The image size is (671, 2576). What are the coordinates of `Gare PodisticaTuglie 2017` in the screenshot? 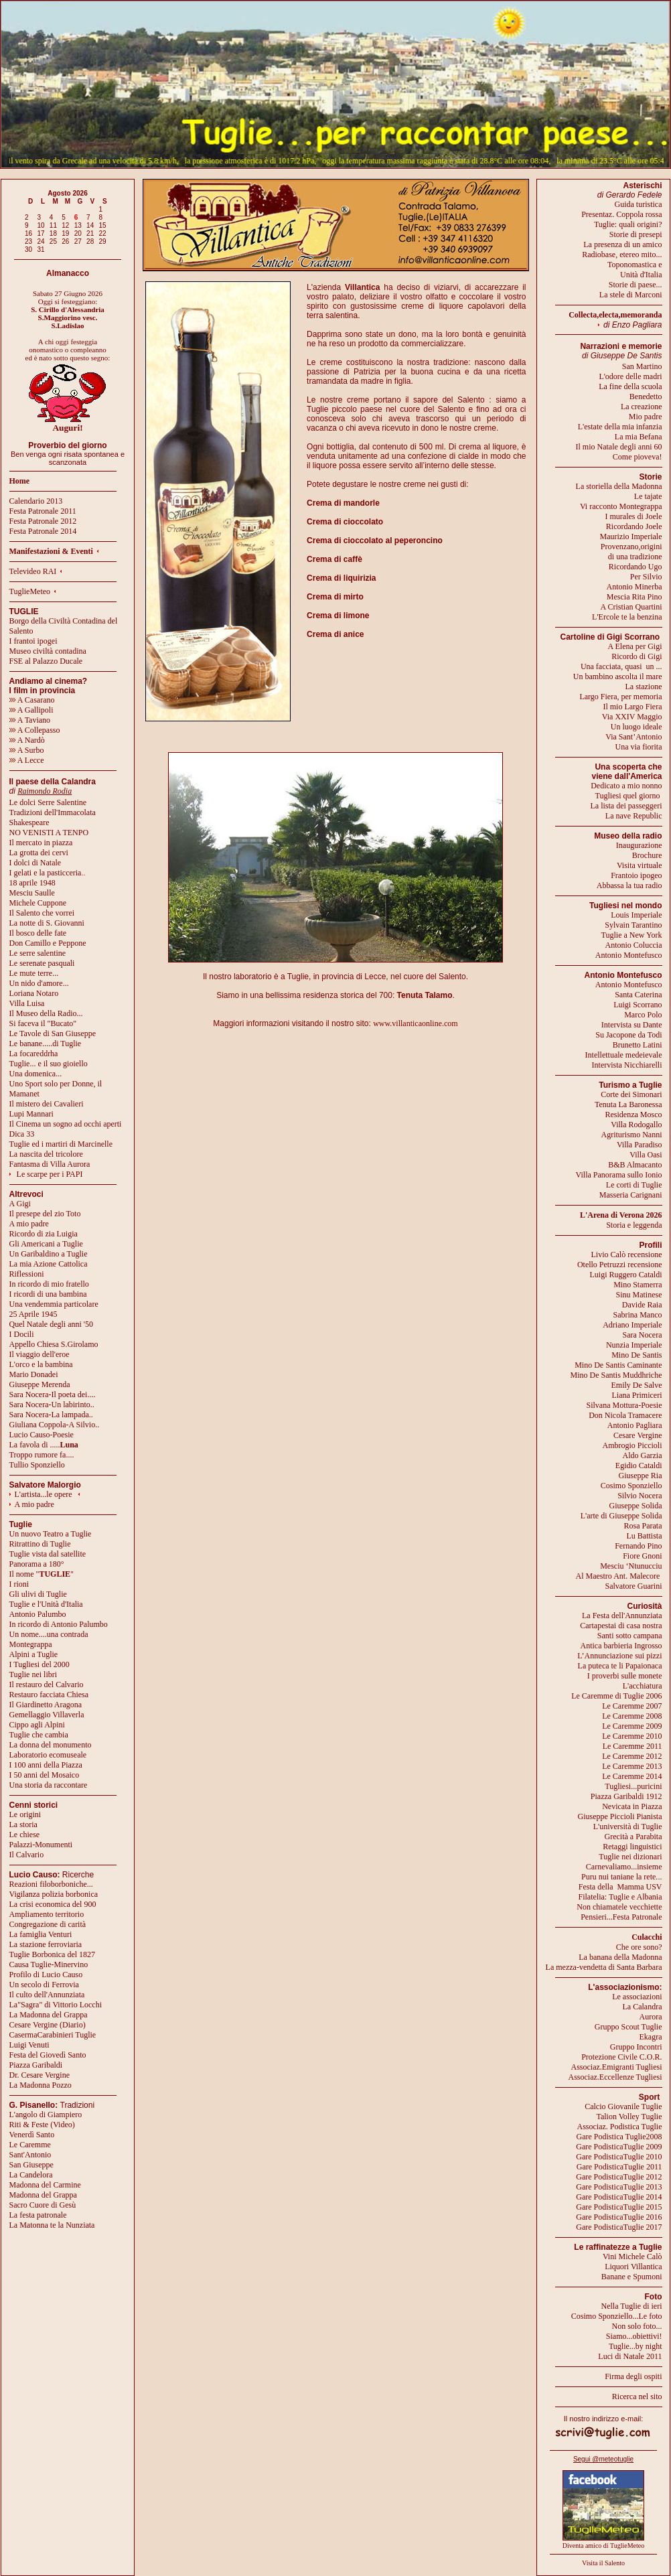 It's located at (619, 2227).